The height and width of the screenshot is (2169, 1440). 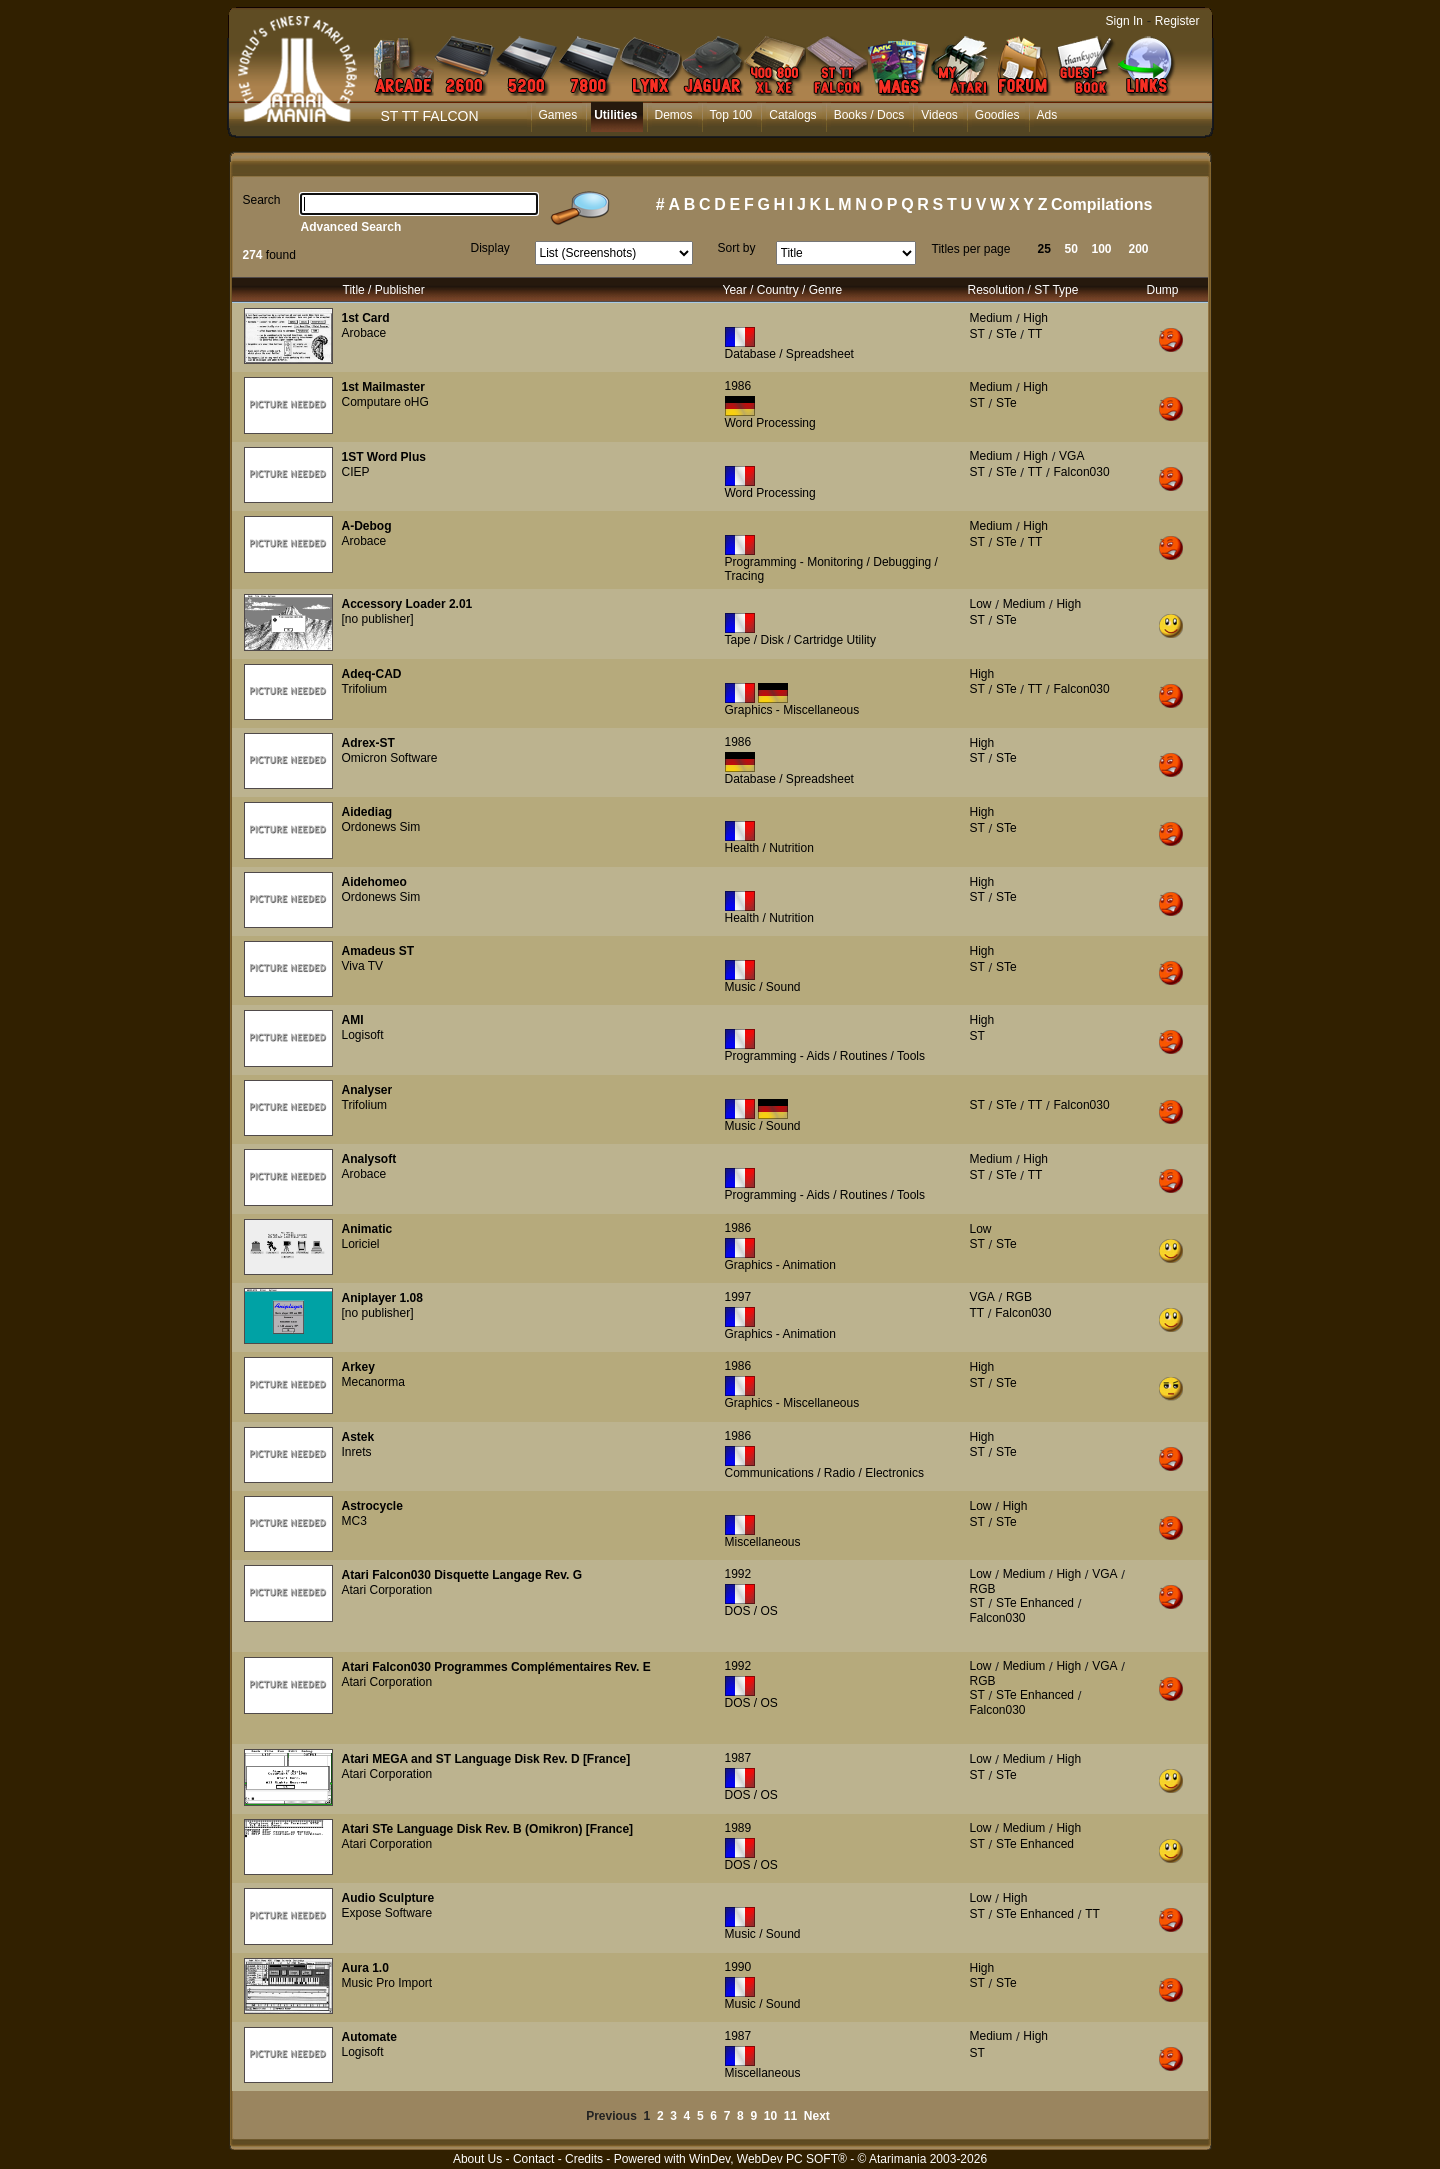 I want to click on Astrocycle, so click(x=372, y=1506).